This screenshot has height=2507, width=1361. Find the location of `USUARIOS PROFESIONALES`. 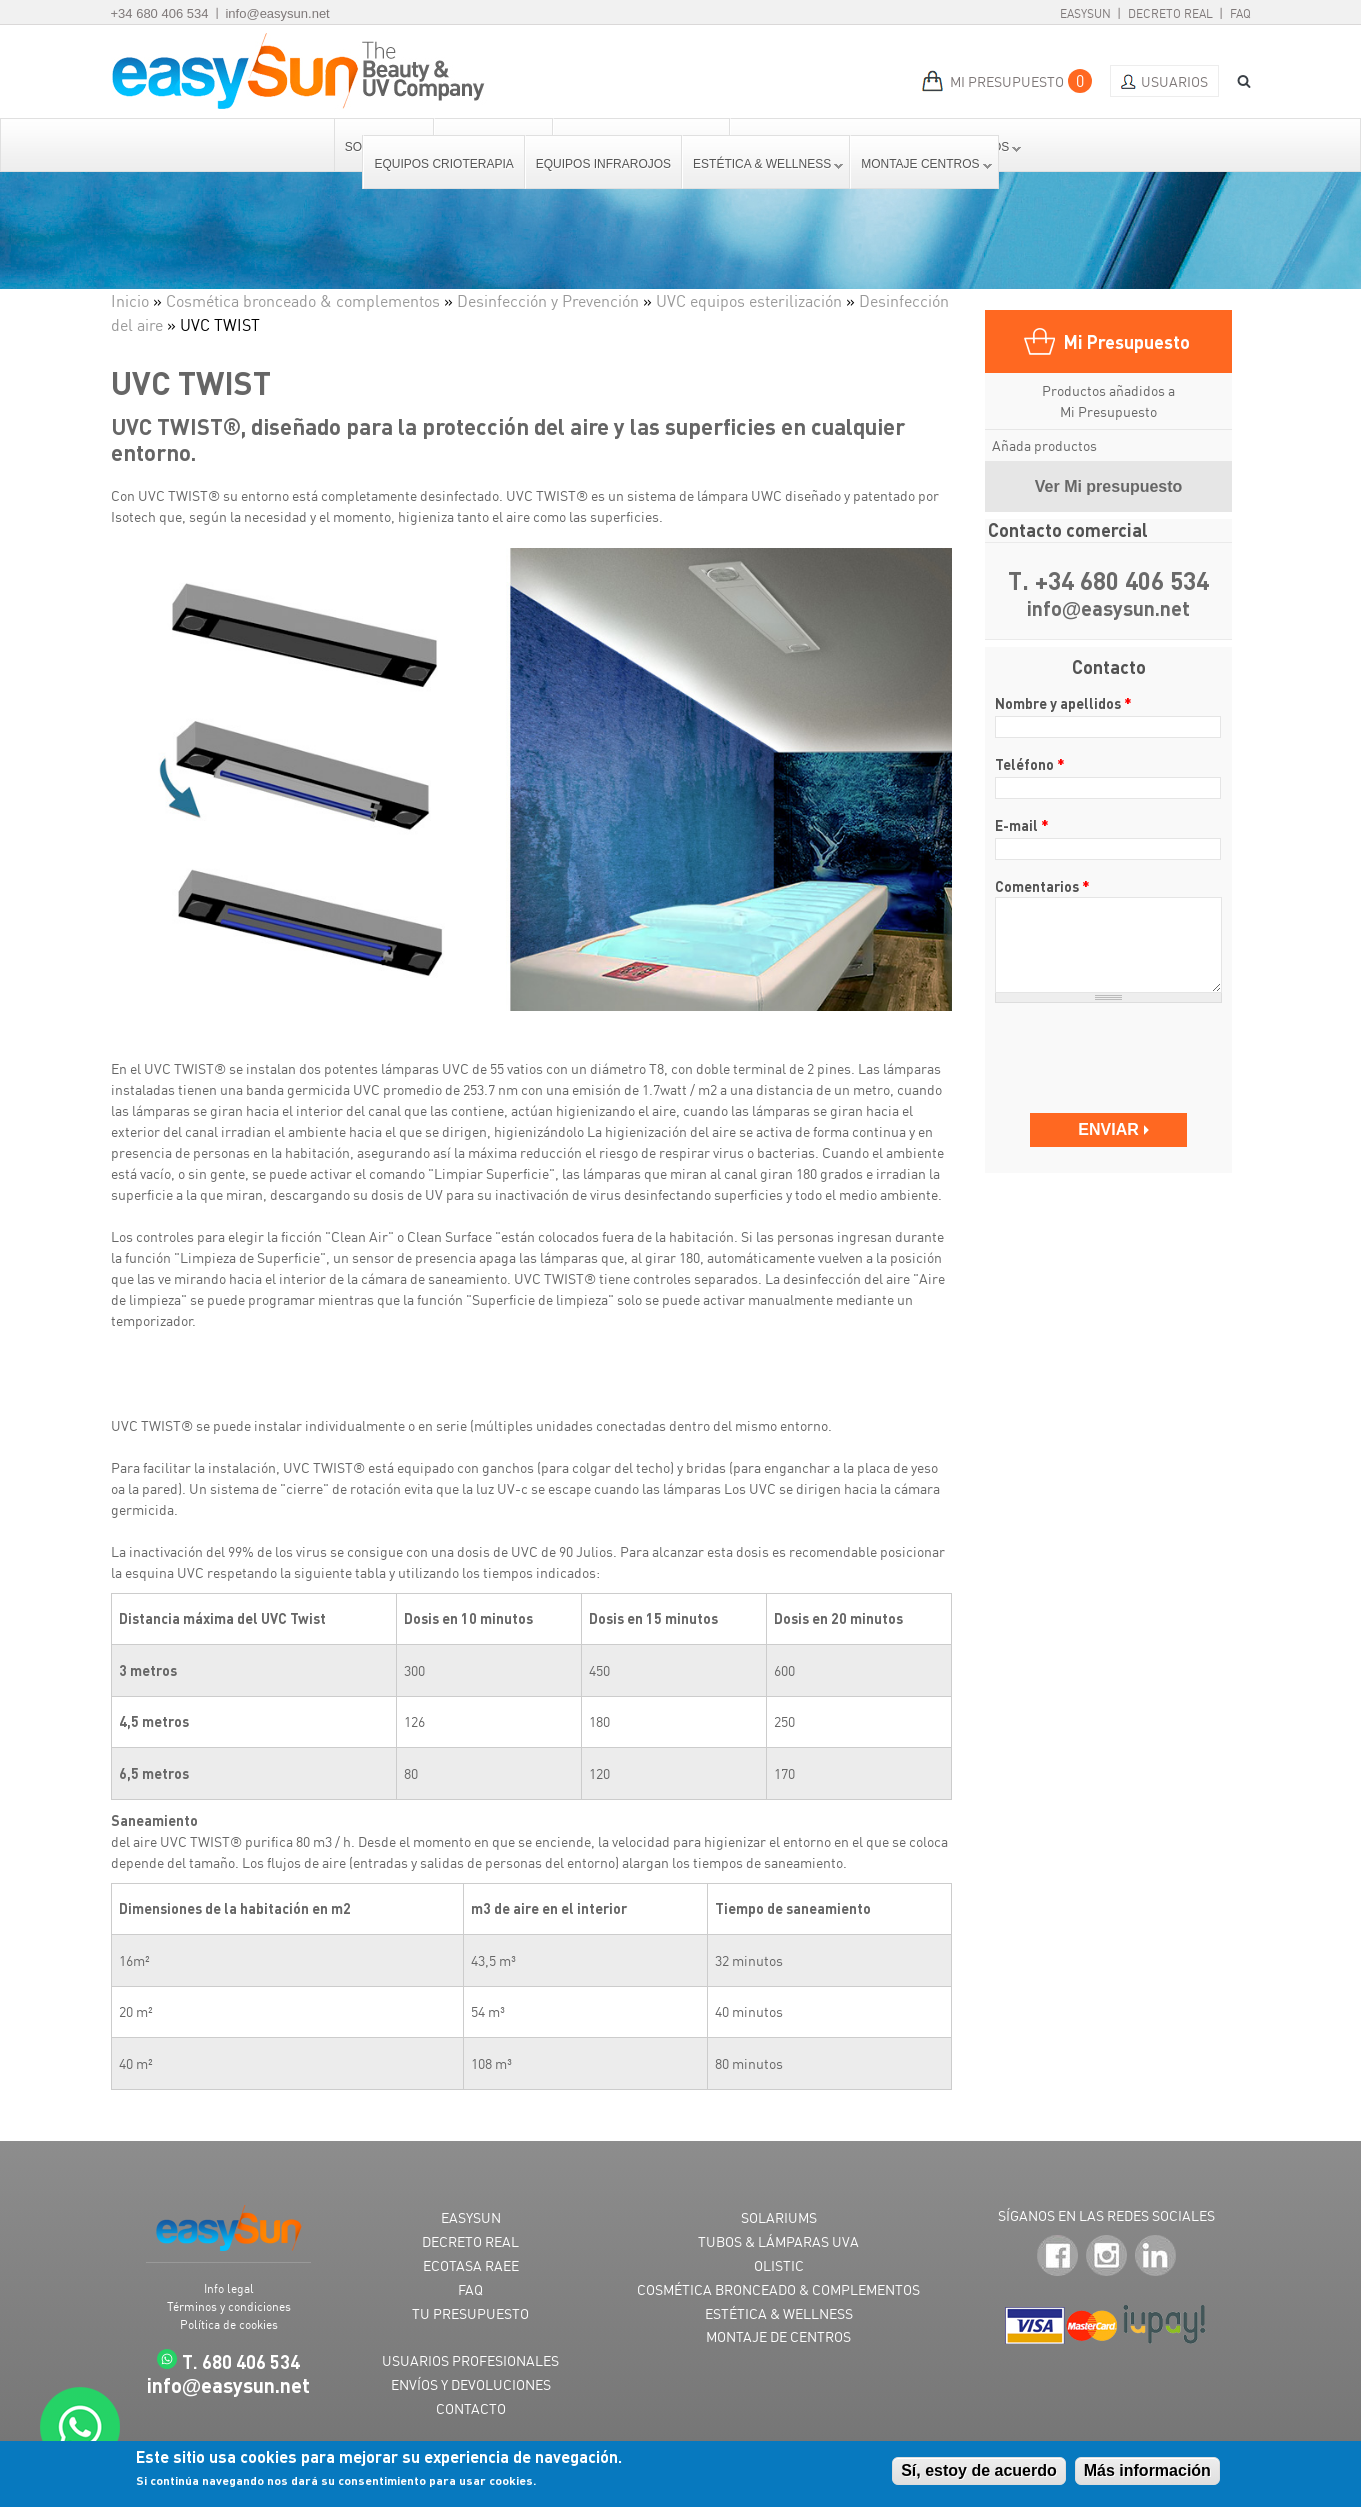

USUARIOS PROFESIONALES is located at coordinates (470, 2360).